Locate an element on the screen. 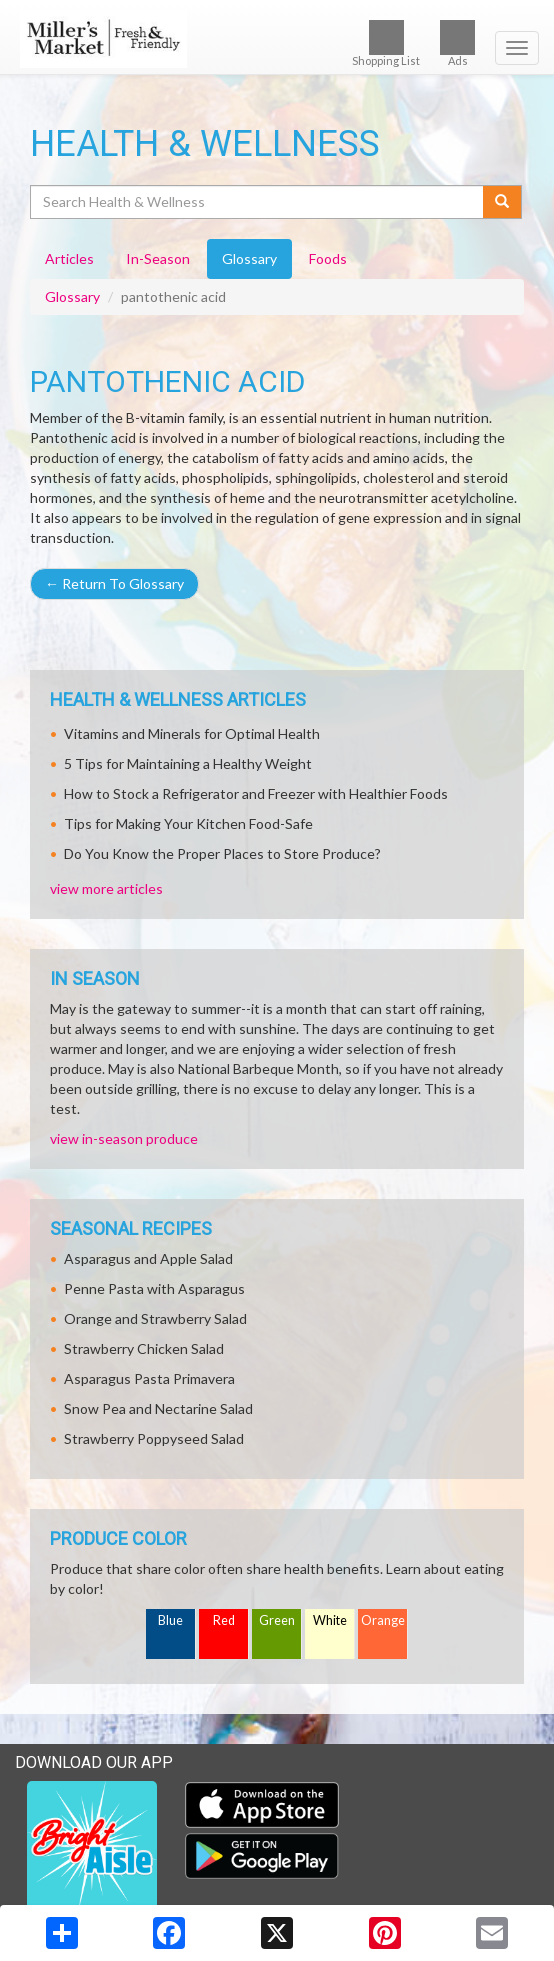  Snow Pea and Nectarine Salad is located at coordinates (158, 1408).